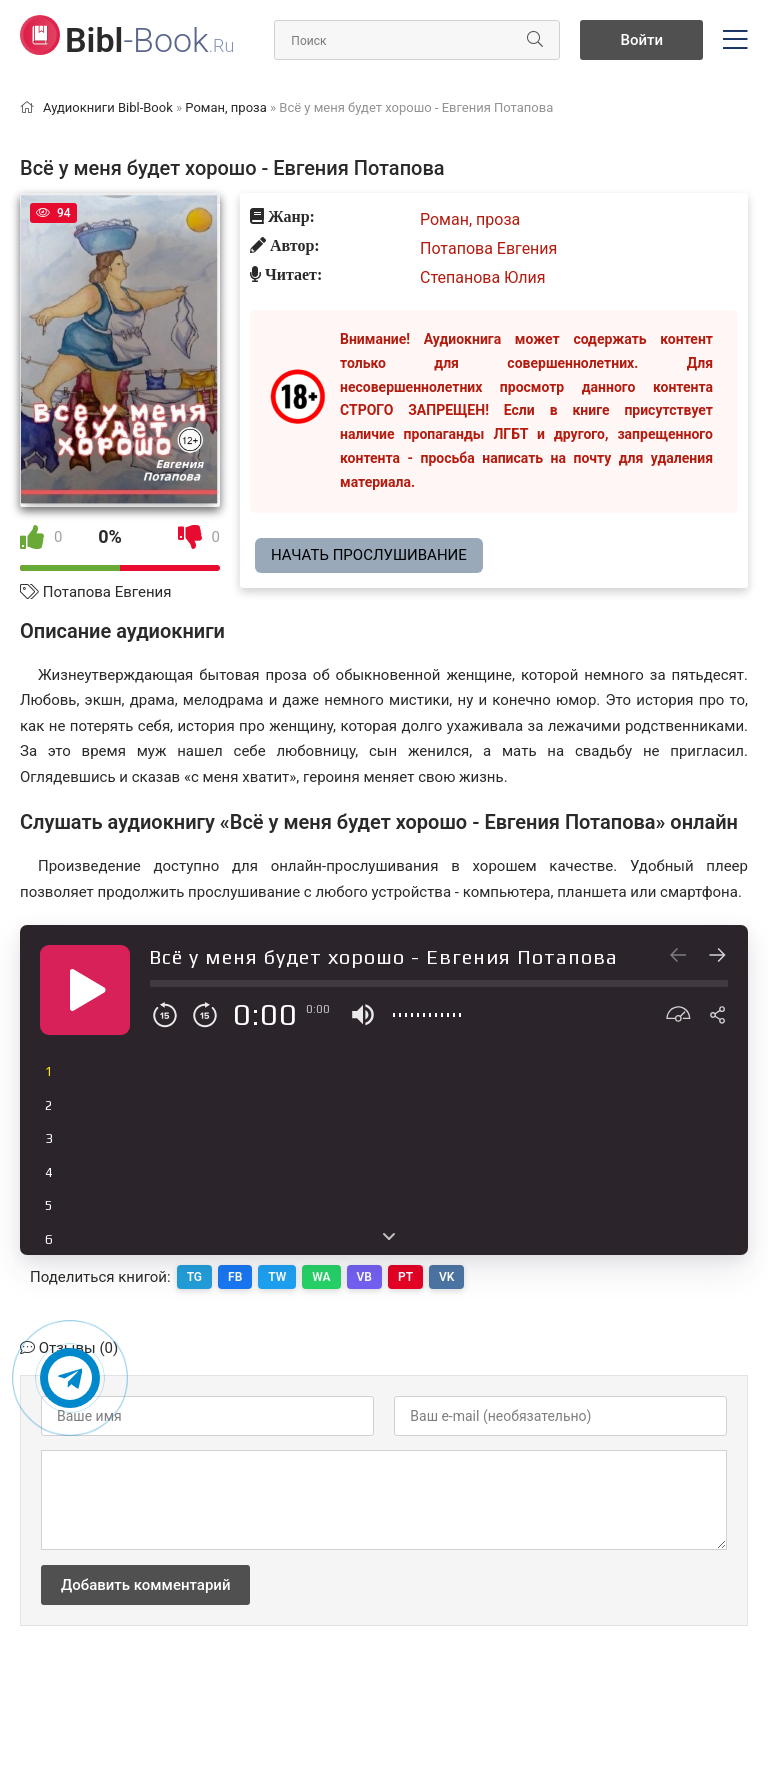 Image resolution: width=768 pixels, height=1788 pixels. What do you see at coordinates (145, 1585) in the screenshot?
I see `Добавить комментарий` at bounding box center [145, 1585].